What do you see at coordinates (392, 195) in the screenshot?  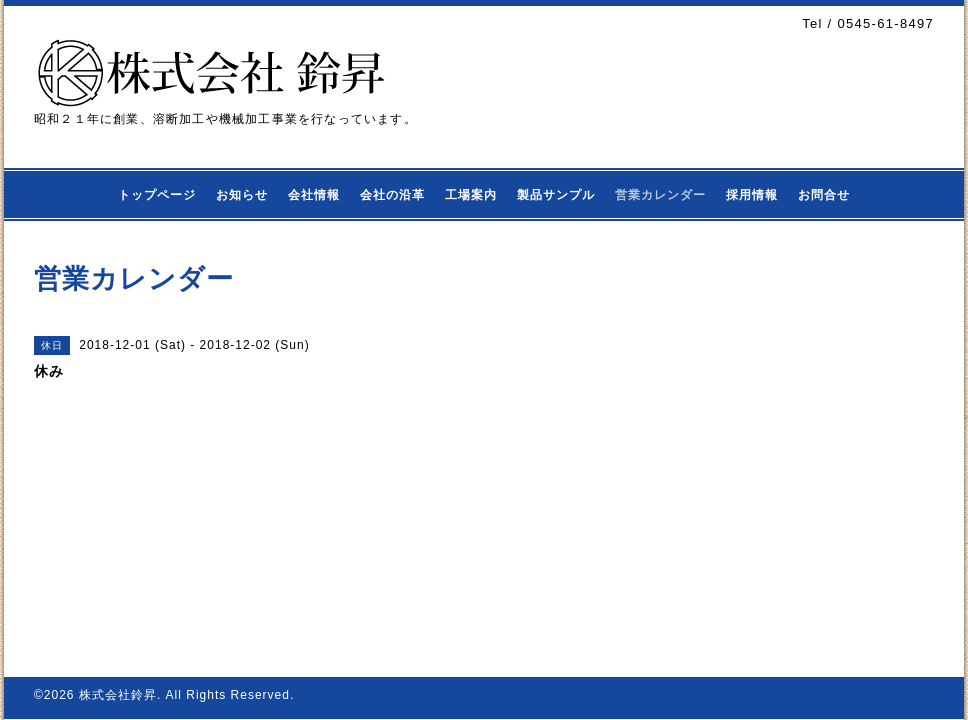 I see `会社の沿革` at bounding box center [392, 195].